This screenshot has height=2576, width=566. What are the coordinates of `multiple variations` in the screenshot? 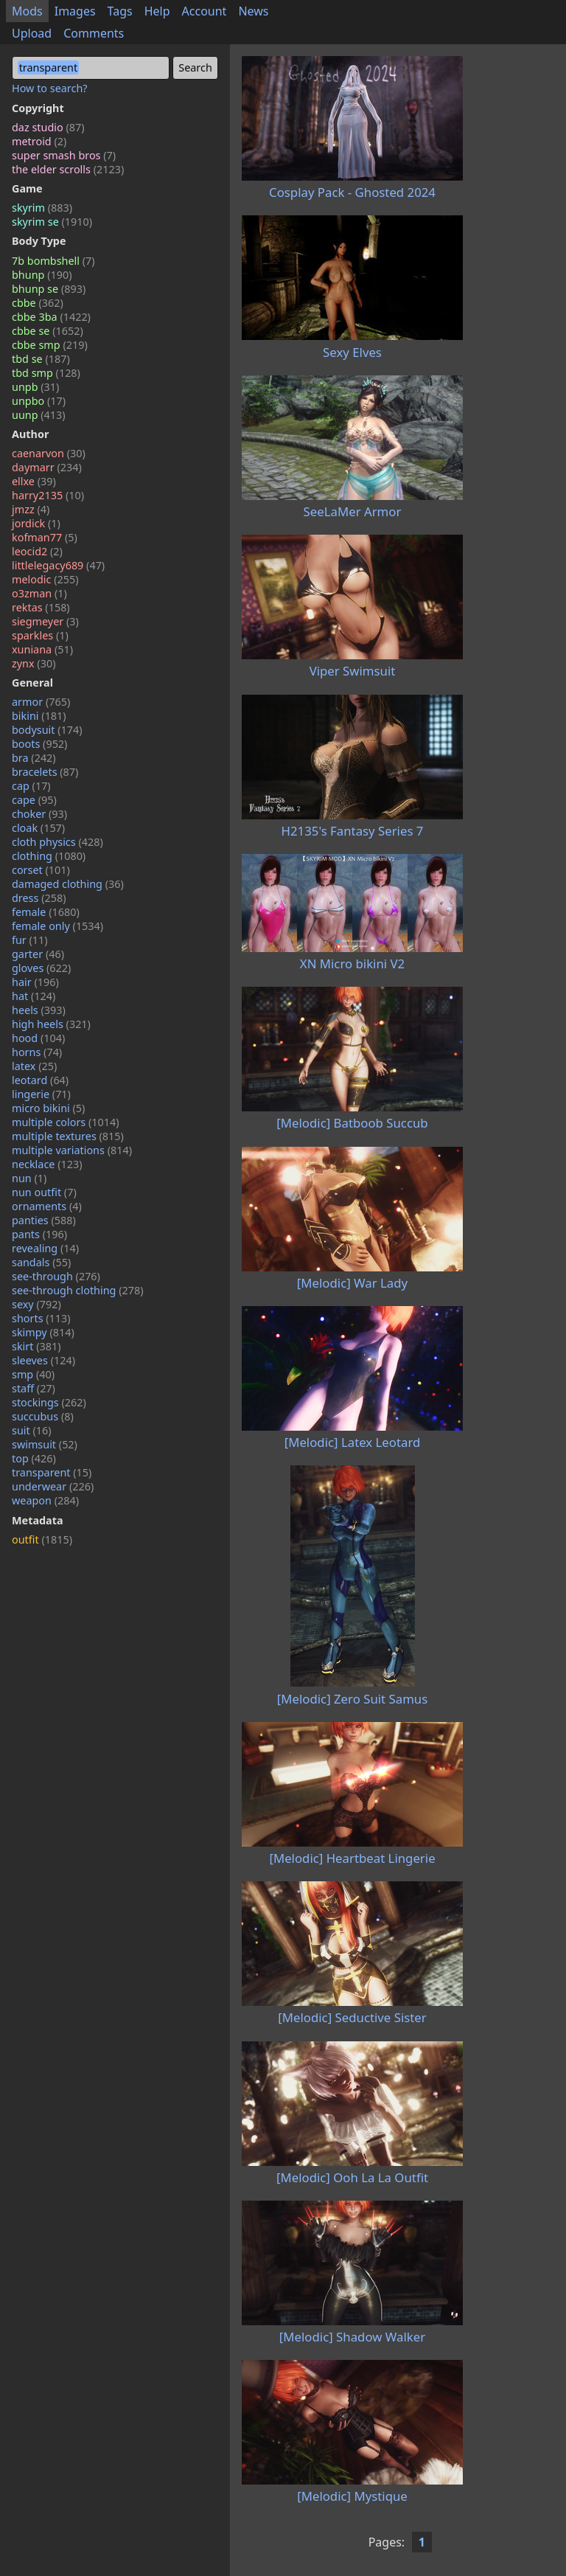 It's located at (72, 1150).